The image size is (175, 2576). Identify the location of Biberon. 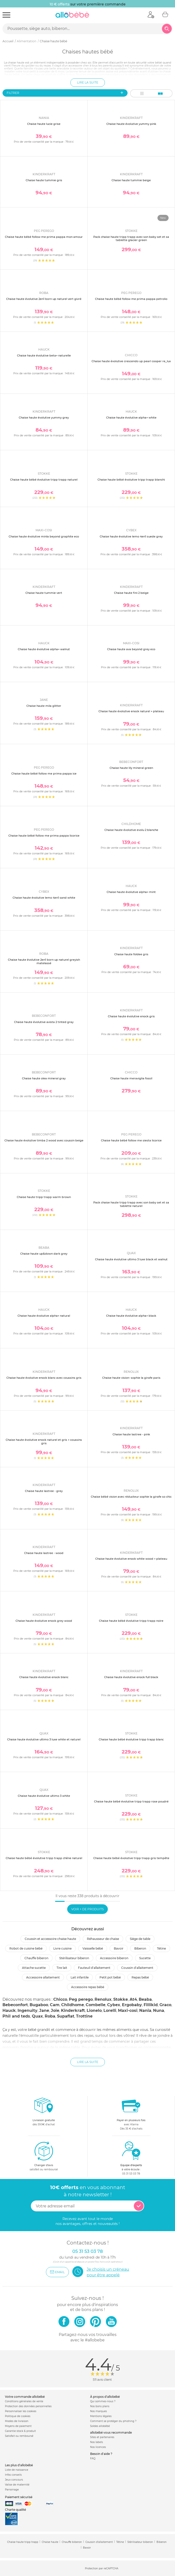
(140, 1948).